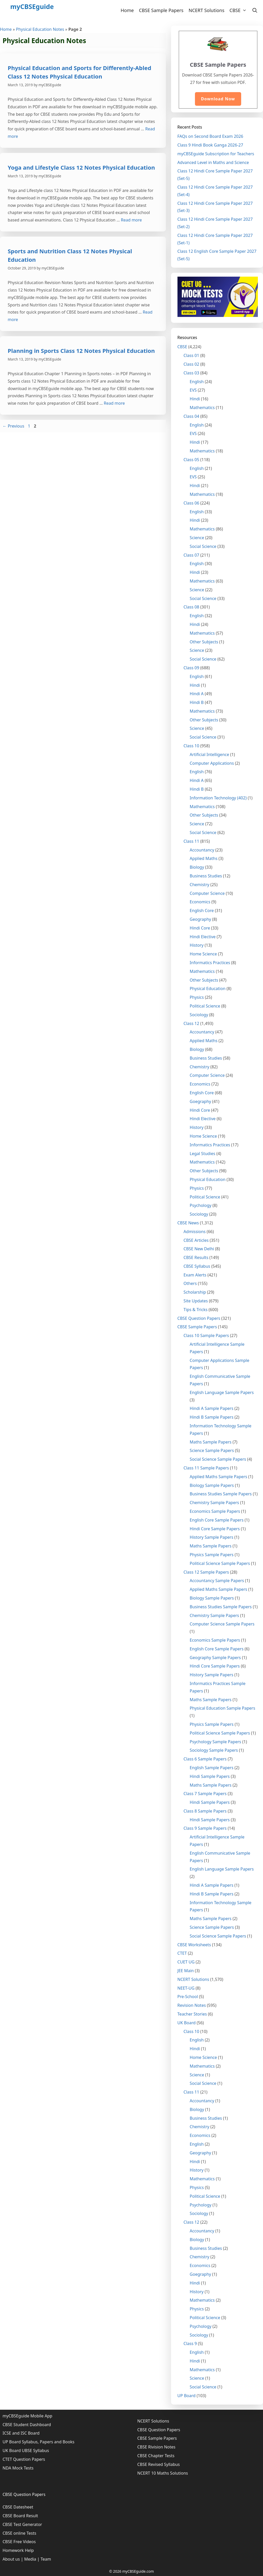 This screenshot has height=2576, width=263. I want to click on Economics Sample Papers, so click(215, 1511).